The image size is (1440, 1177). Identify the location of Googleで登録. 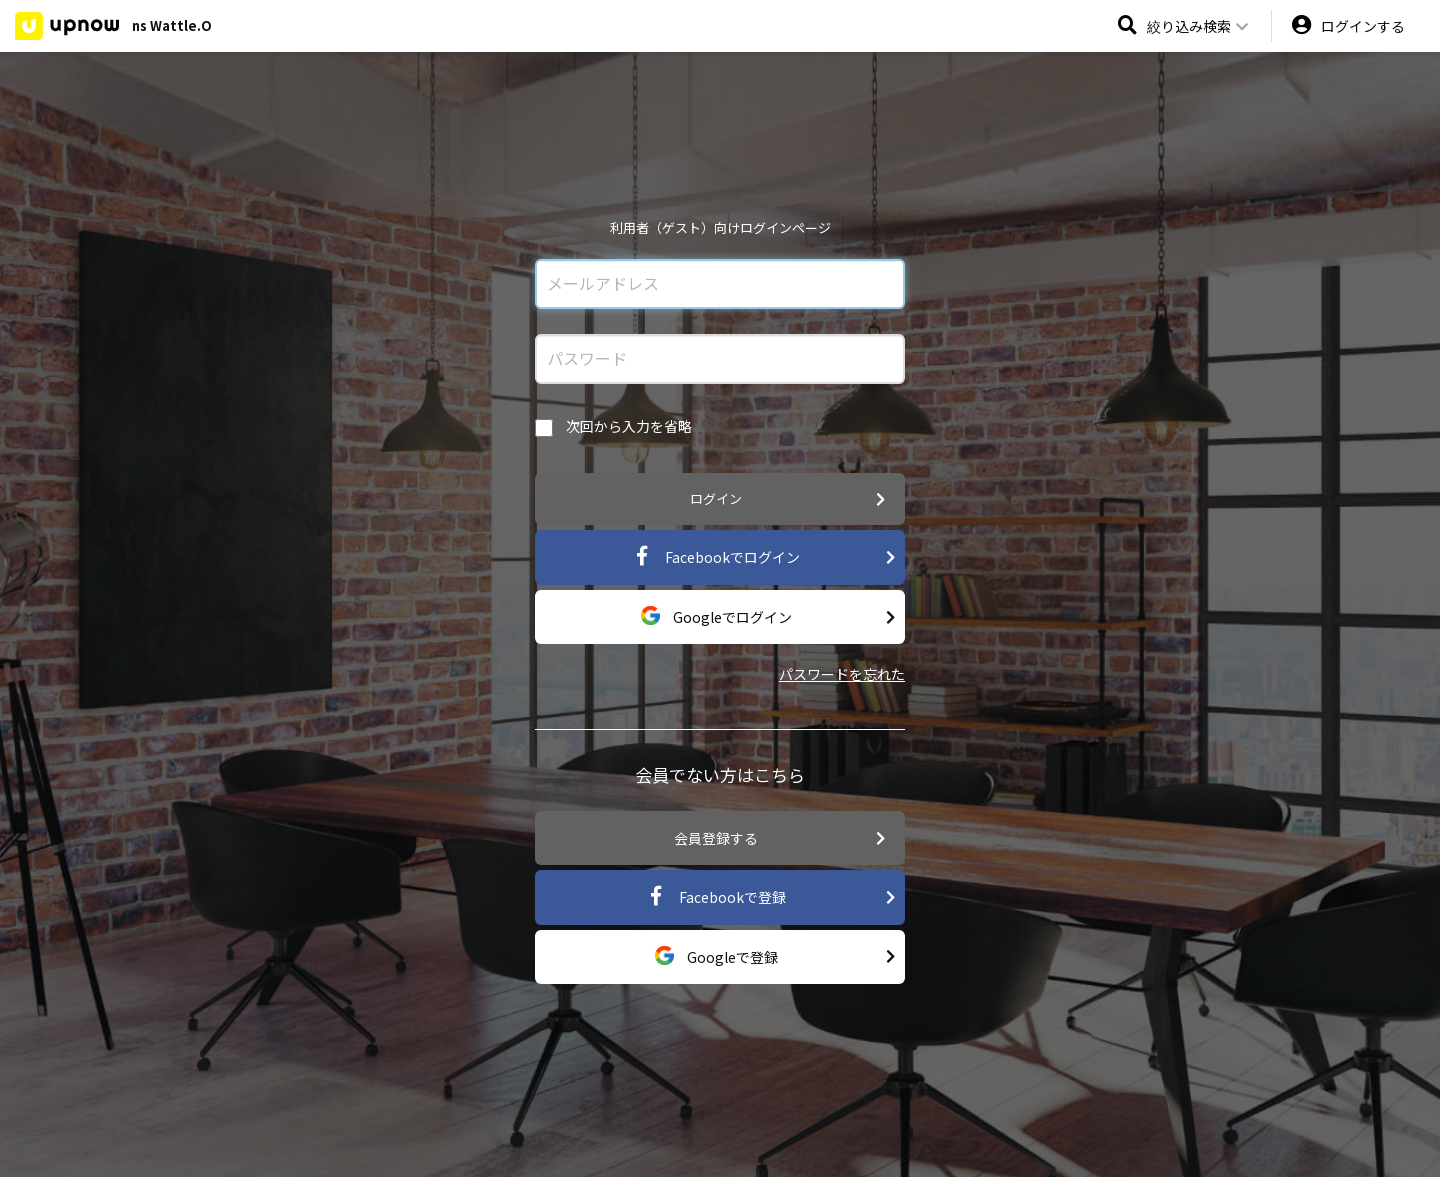
(774, 956).